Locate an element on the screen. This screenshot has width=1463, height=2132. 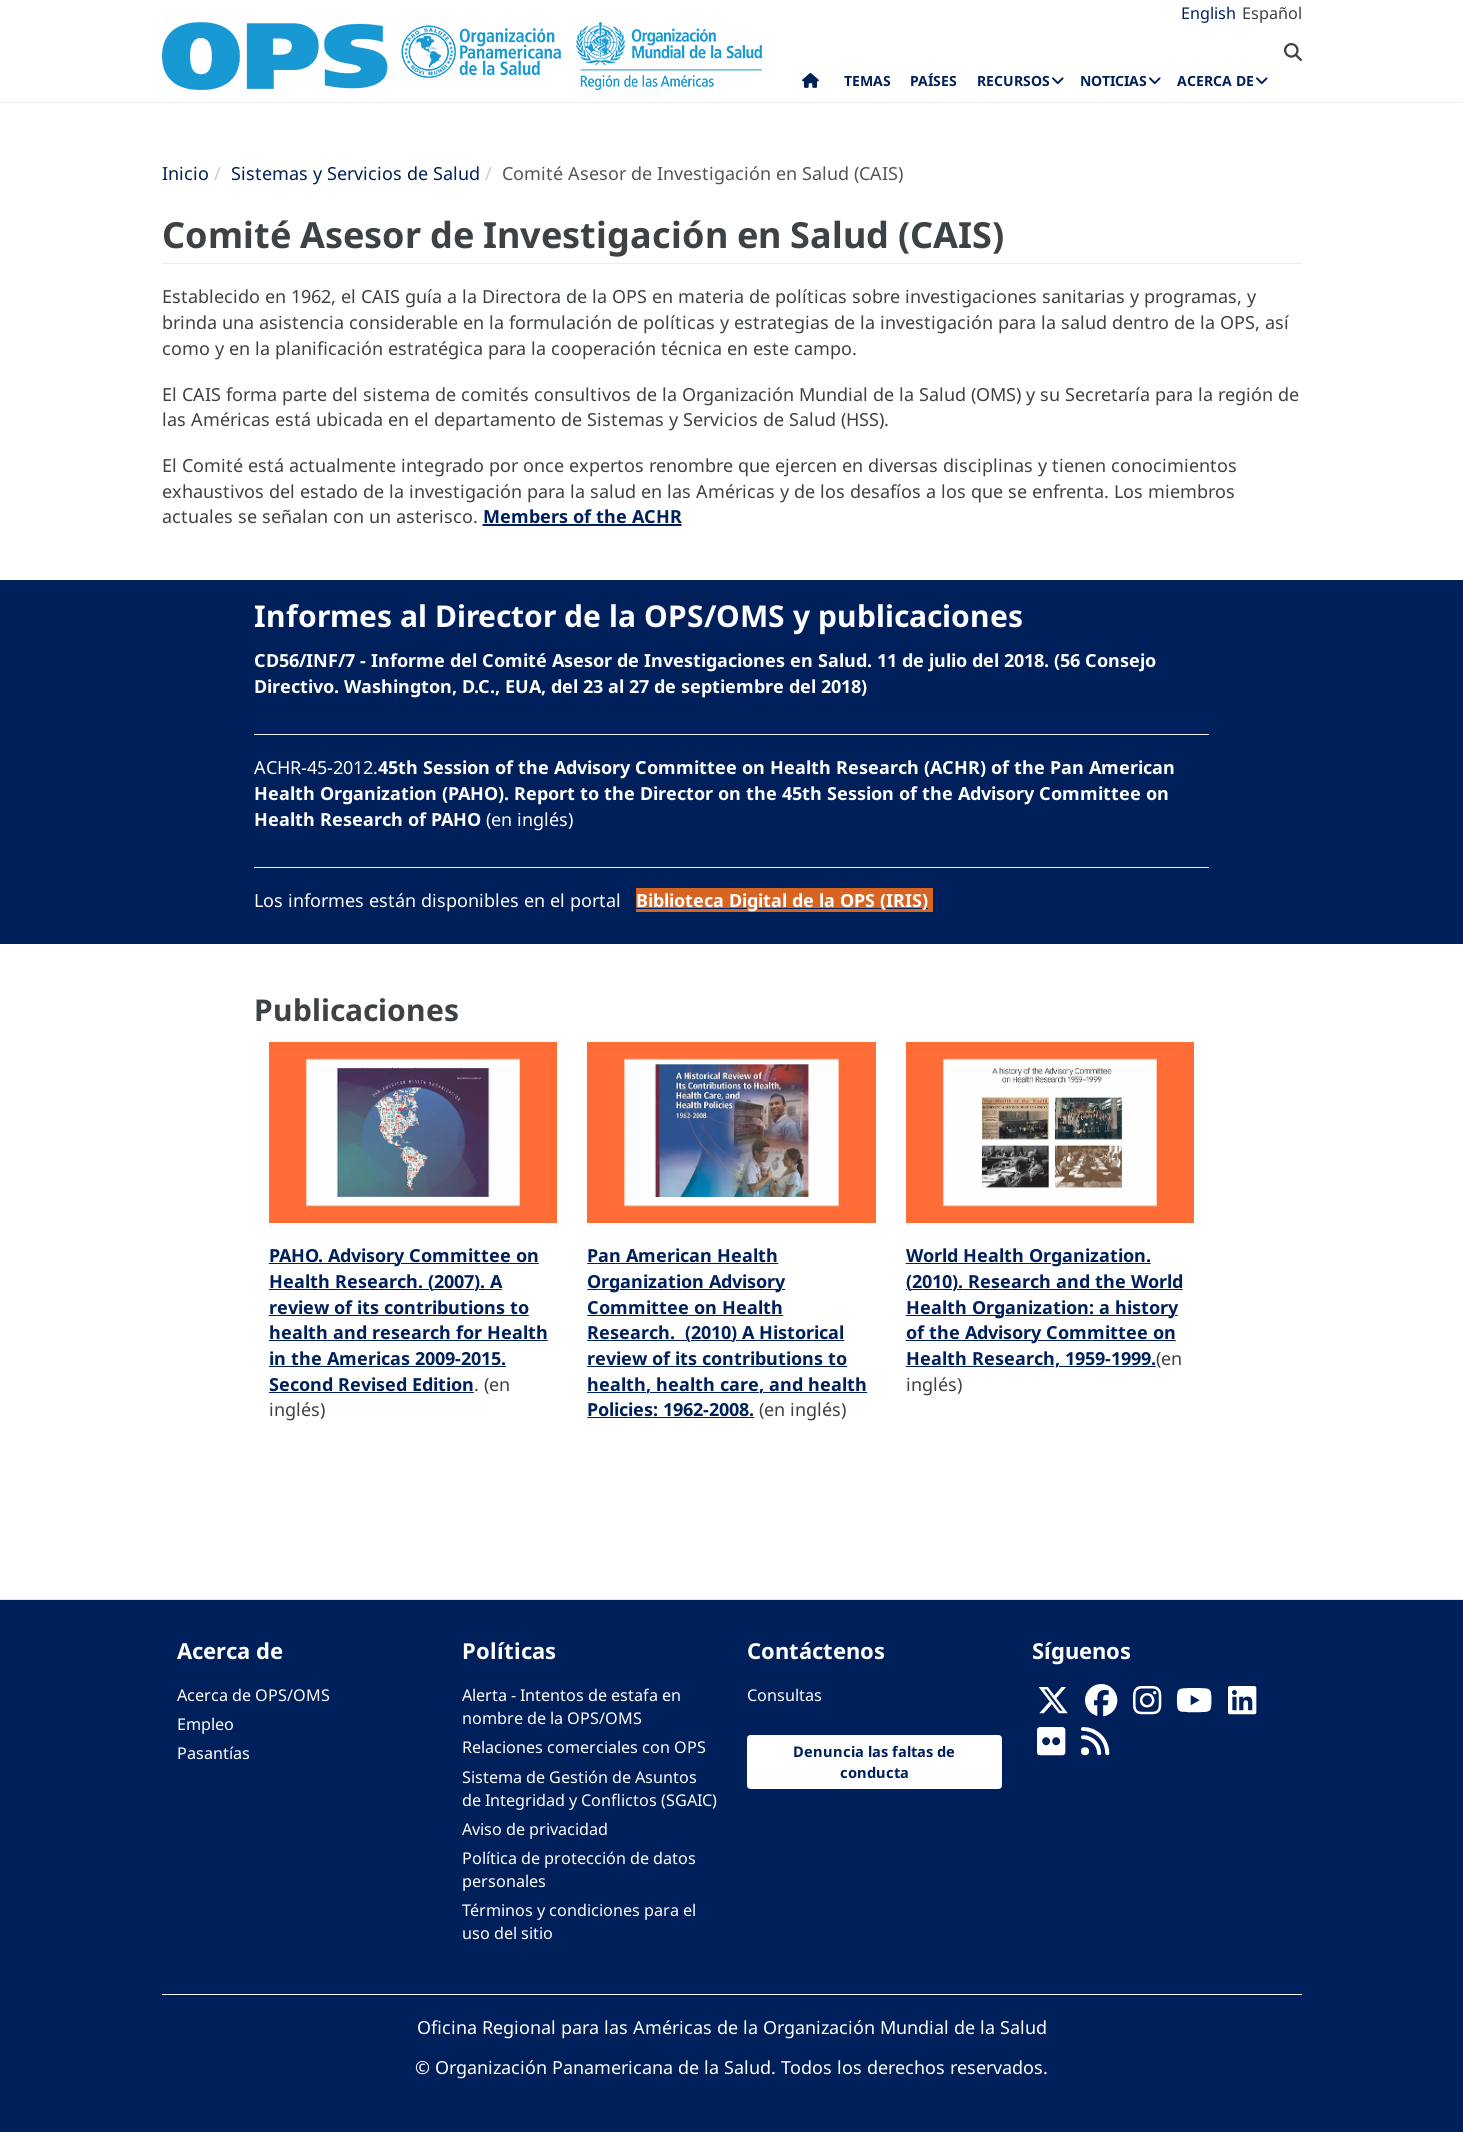
Members of the ACHR is located at coordinates (582, 516).